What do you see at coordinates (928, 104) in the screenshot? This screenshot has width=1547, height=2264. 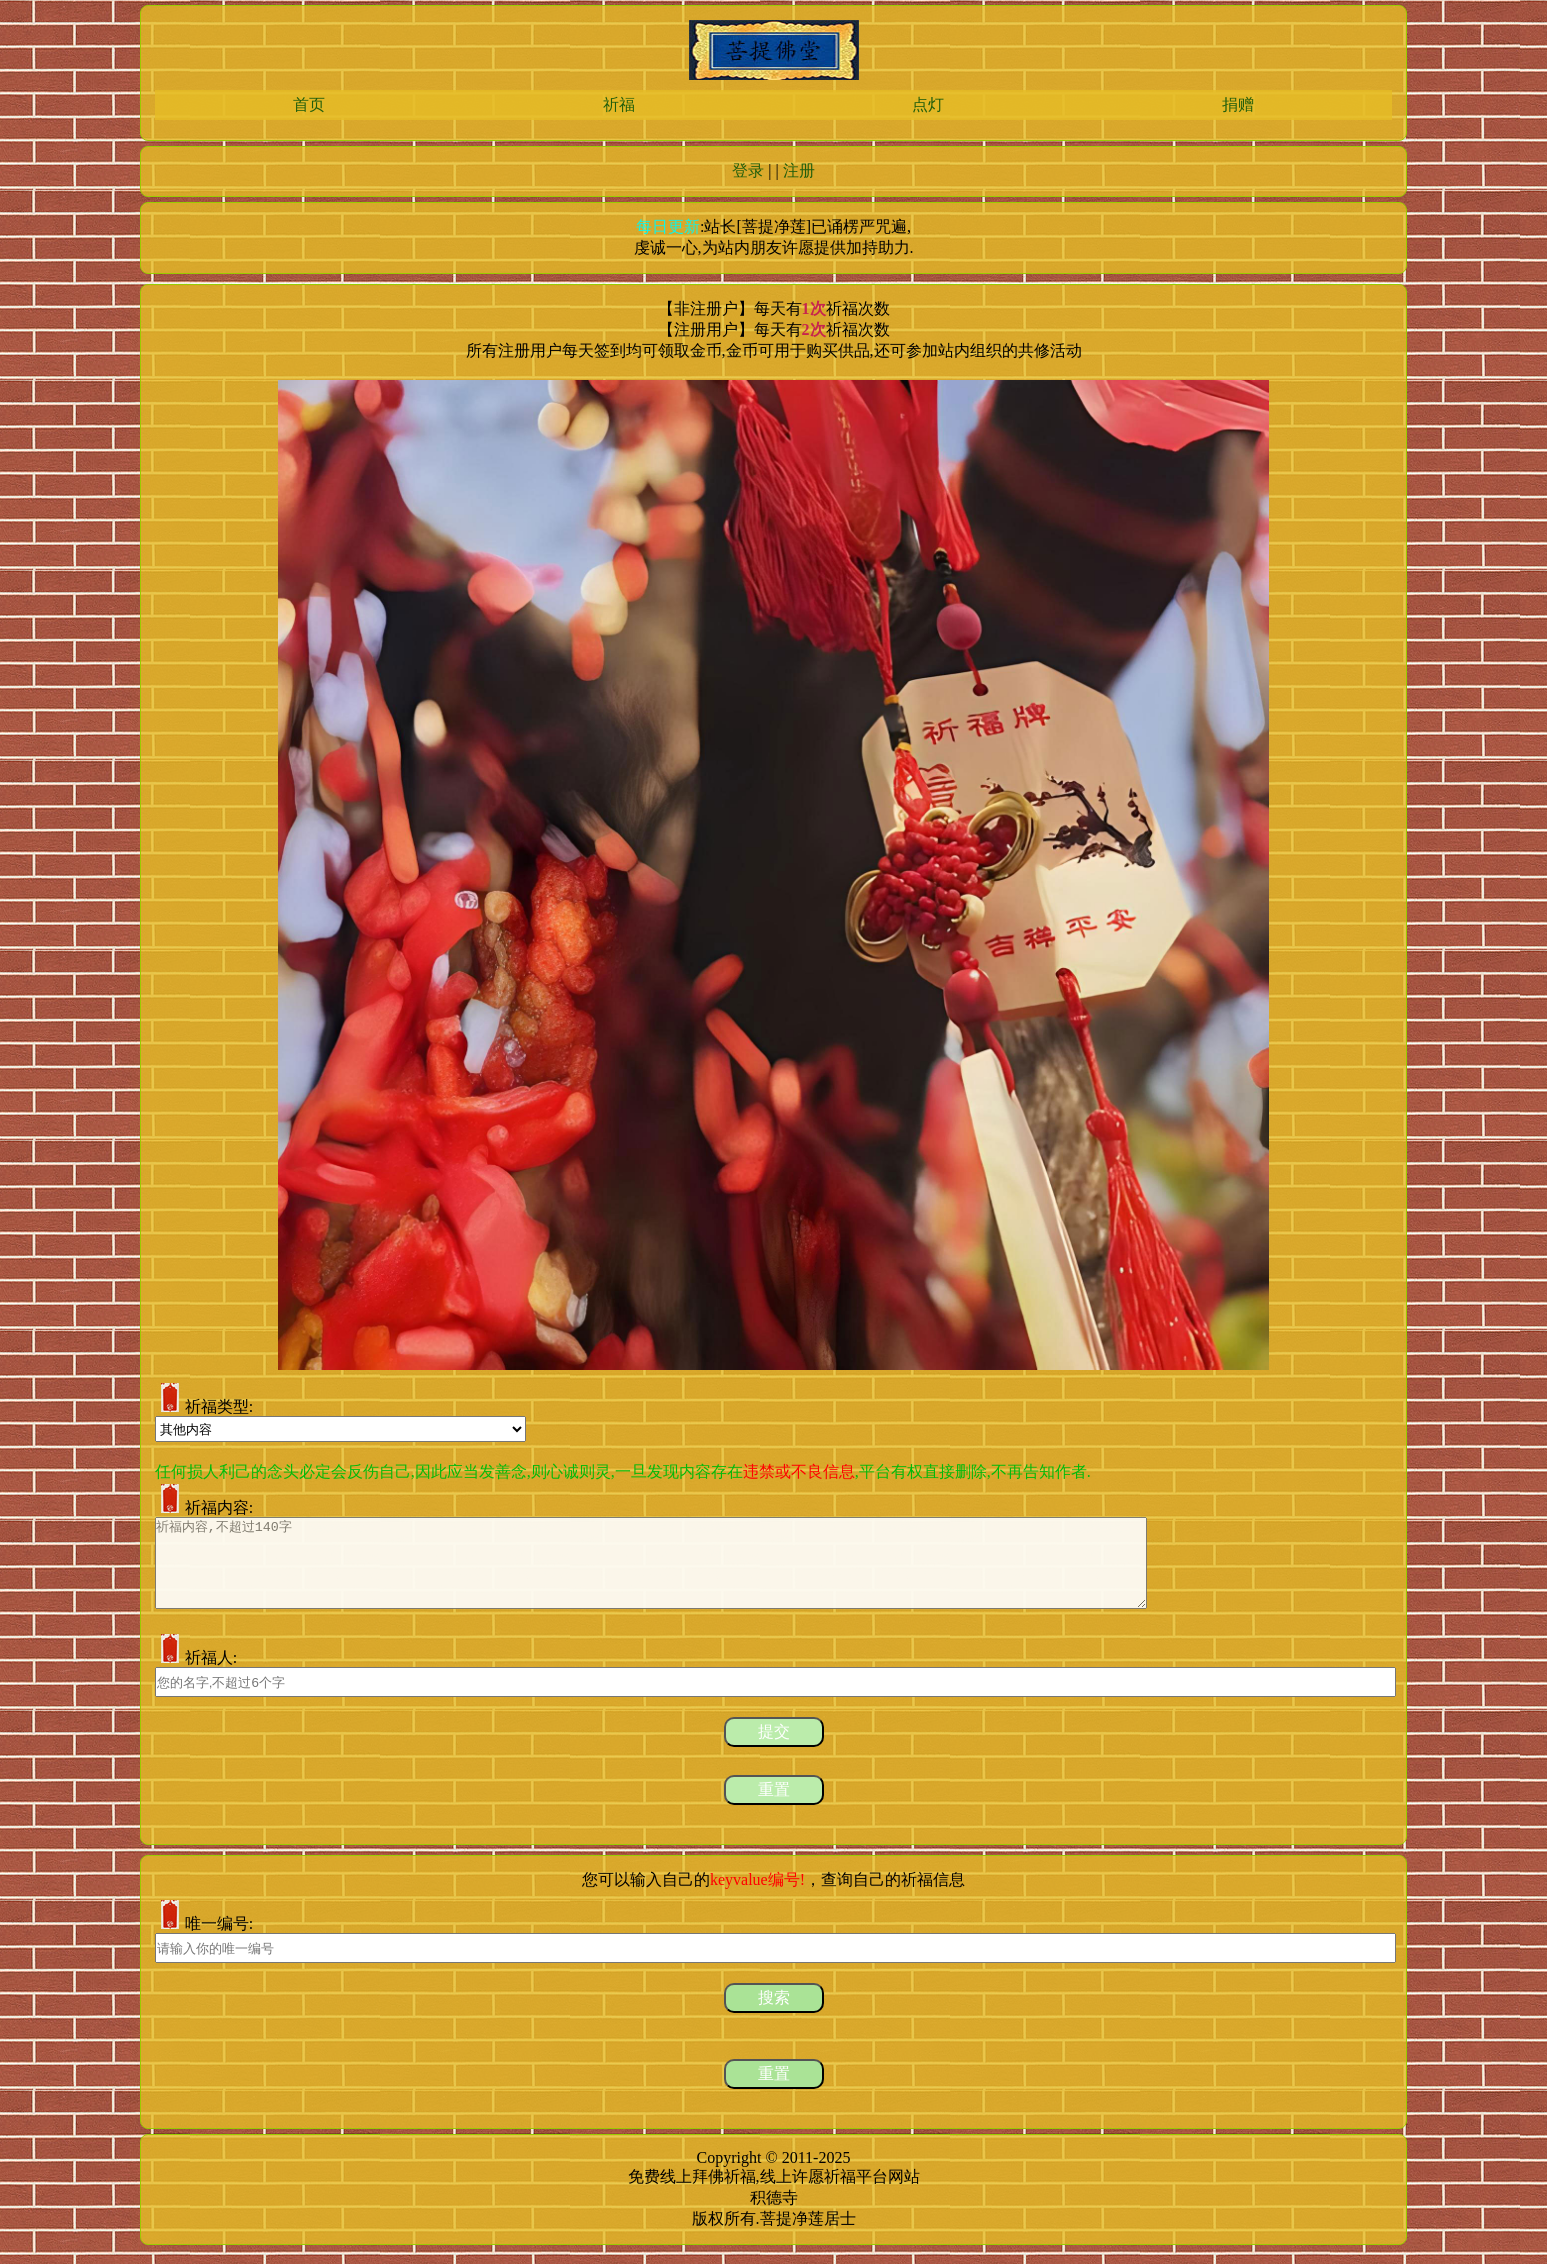 I see `点灯` at bounding box center [928, 104].